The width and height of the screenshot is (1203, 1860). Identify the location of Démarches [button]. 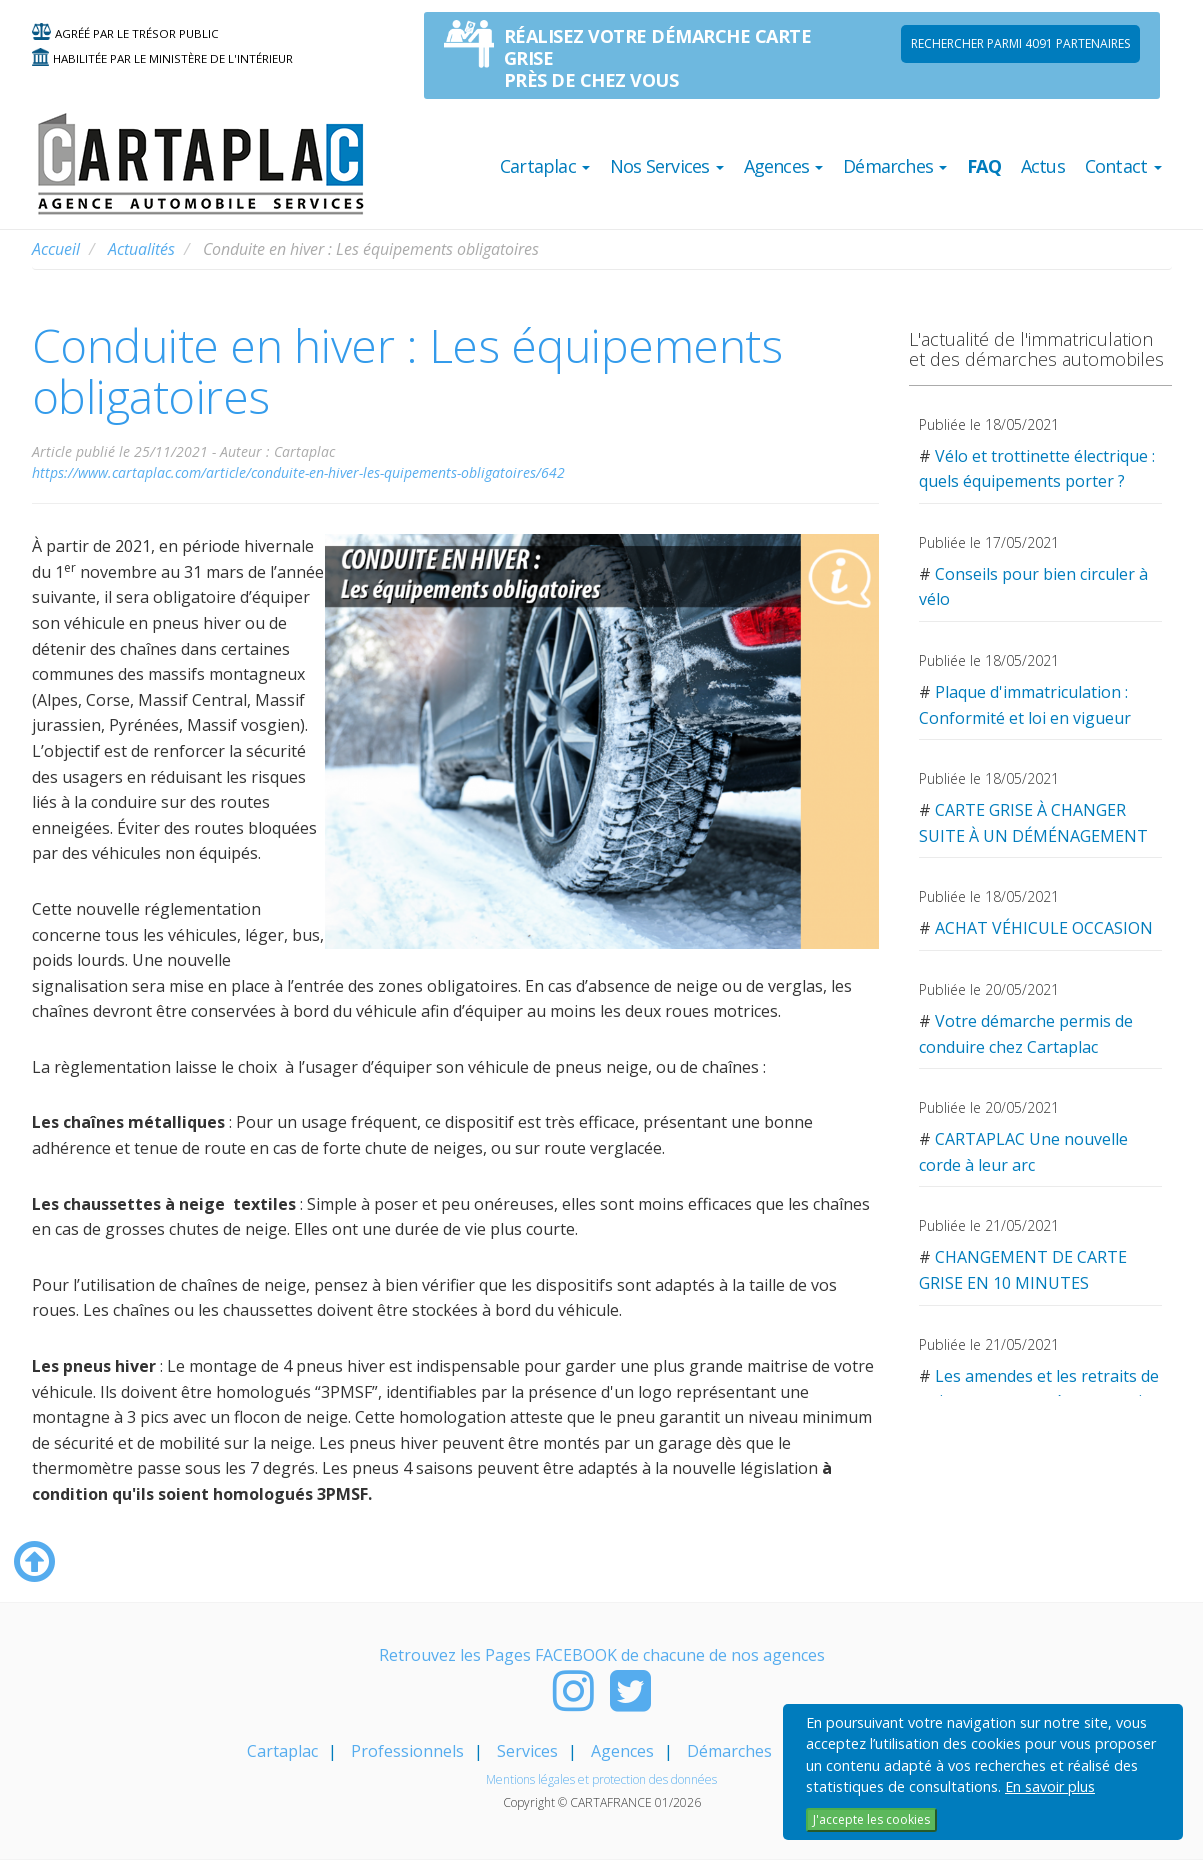
(895, 166).